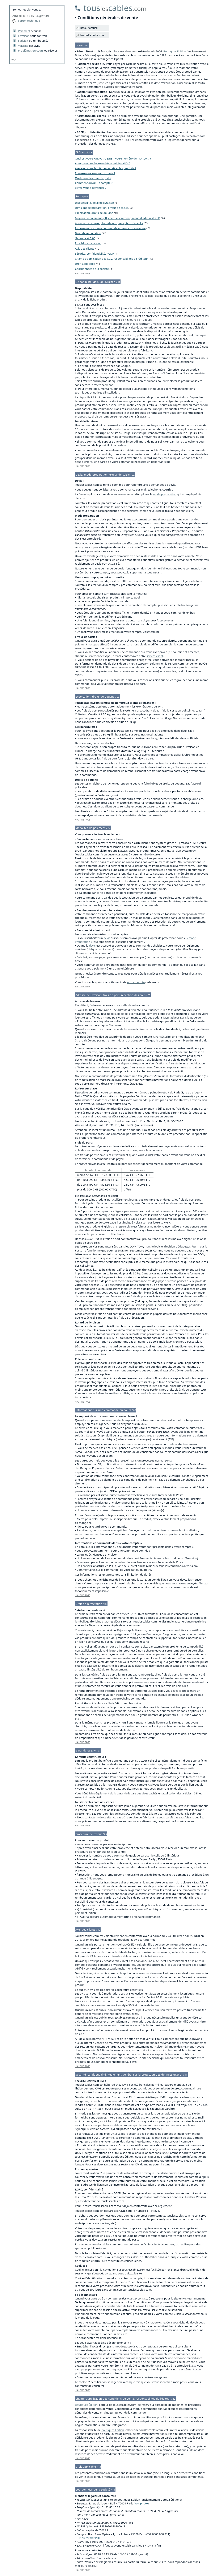 Image resolution: width=215 pixels, height=2576 pixels. Describe the element at coordinates (117, 218) in the screenshot. I see `Moyens de paiement (CB, chèque, virement, mandat administratif)` at that location.